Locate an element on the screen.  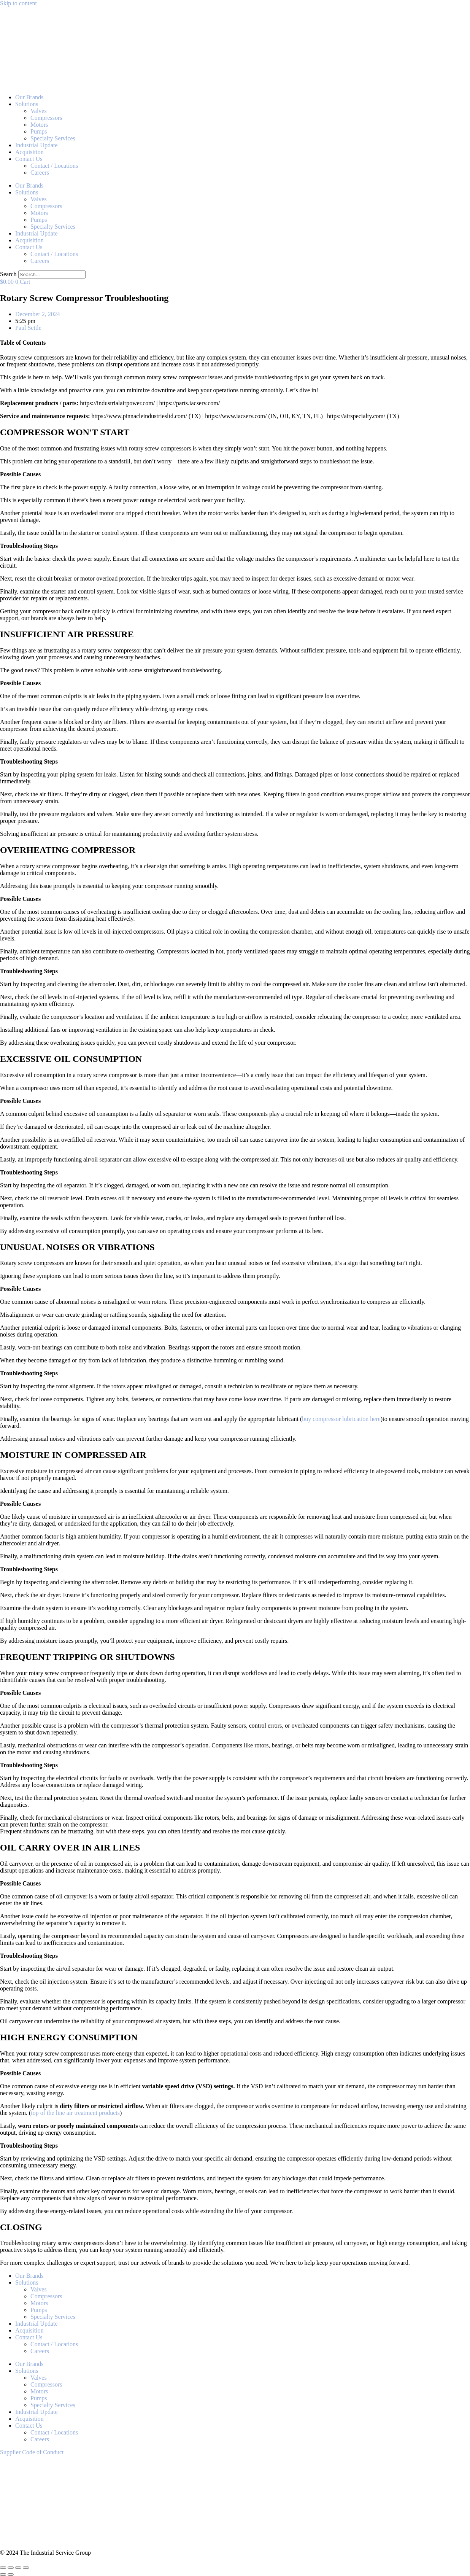
Acquisition is located at coordinates (29, 152).